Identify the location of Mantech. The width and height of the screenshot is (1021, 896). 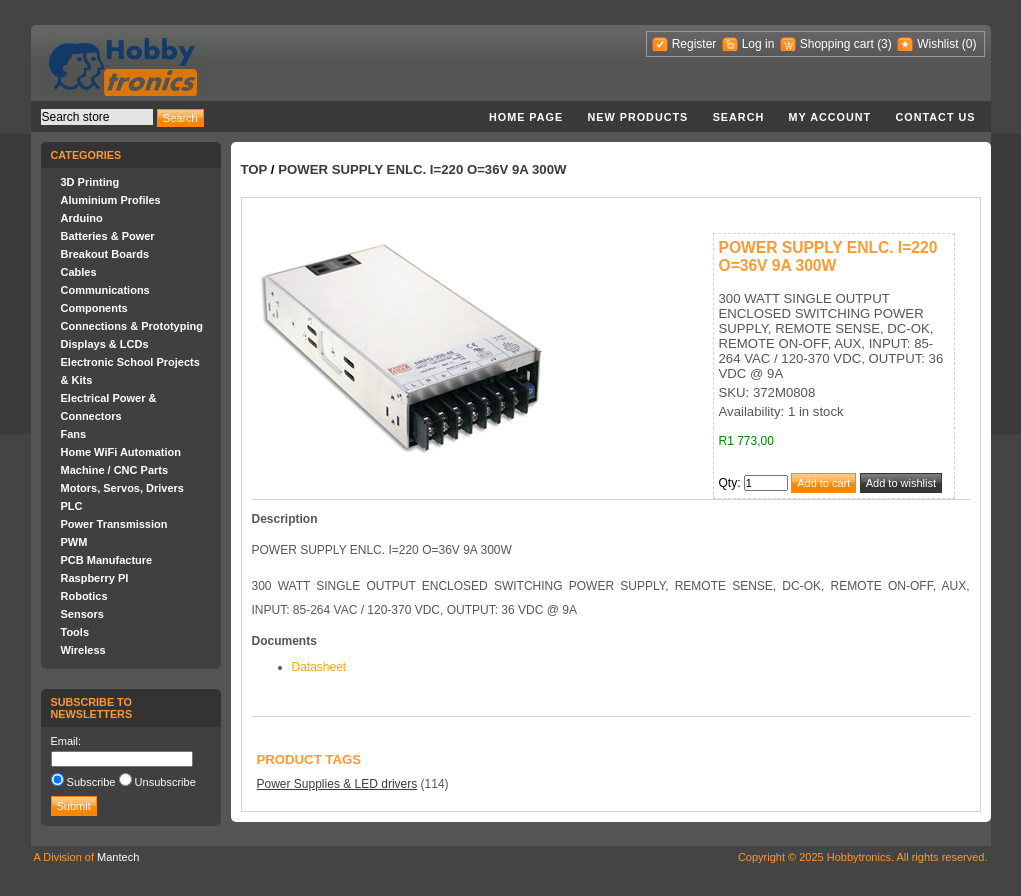
(118, 857).